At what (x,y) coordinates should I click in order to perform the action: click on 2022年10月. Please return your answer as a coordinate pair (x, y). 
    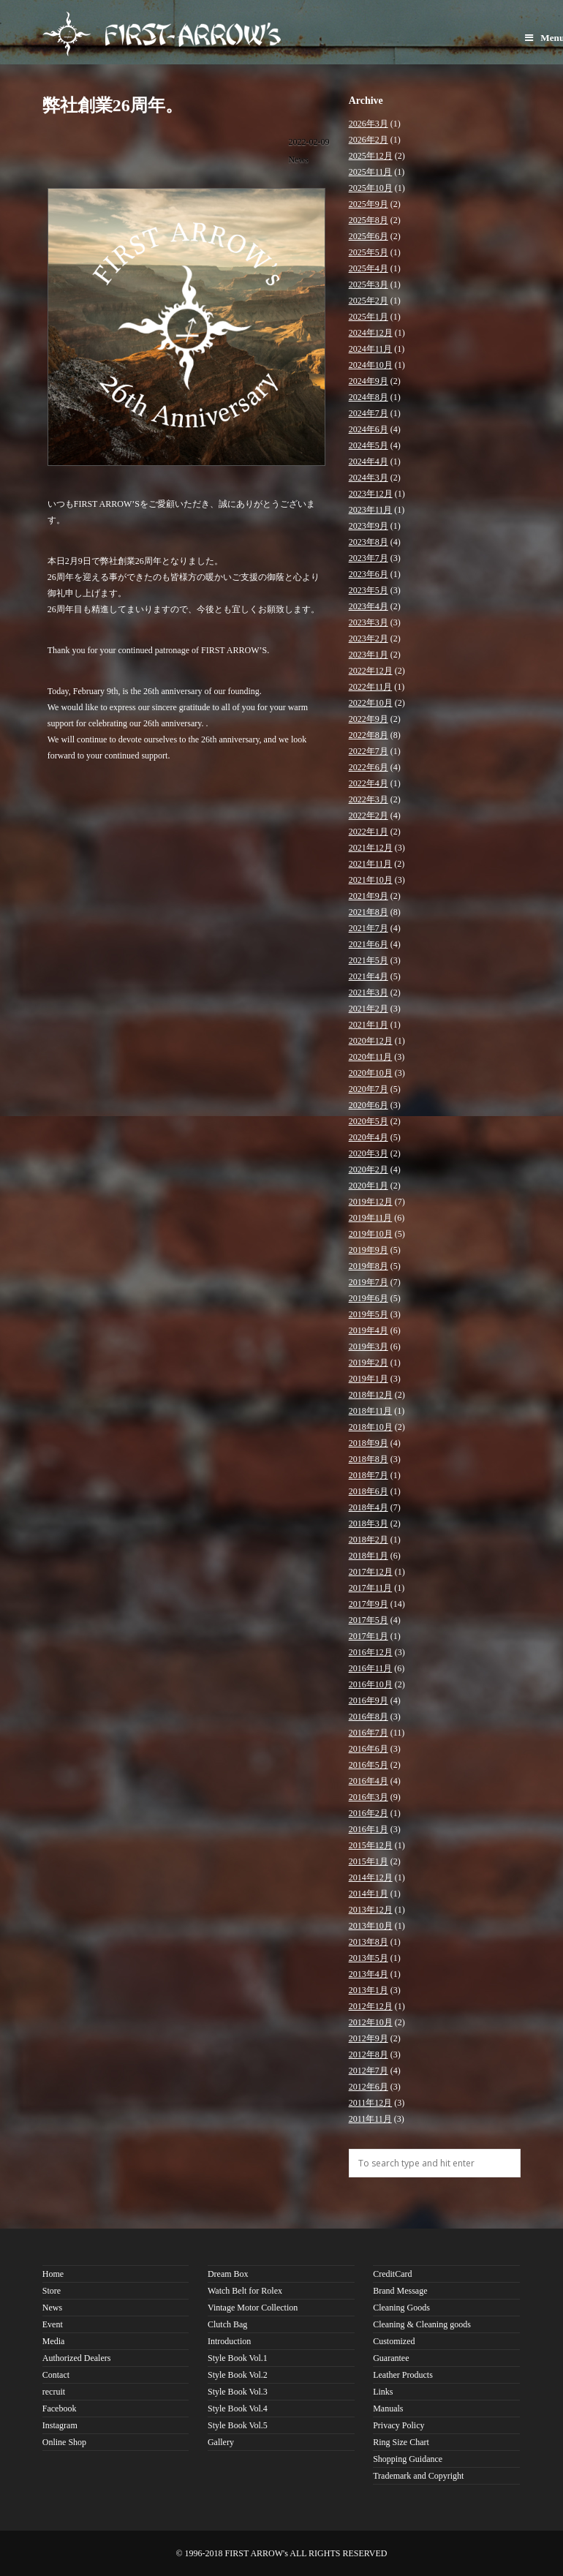
    Looking at the image, I should click on (371, 703).